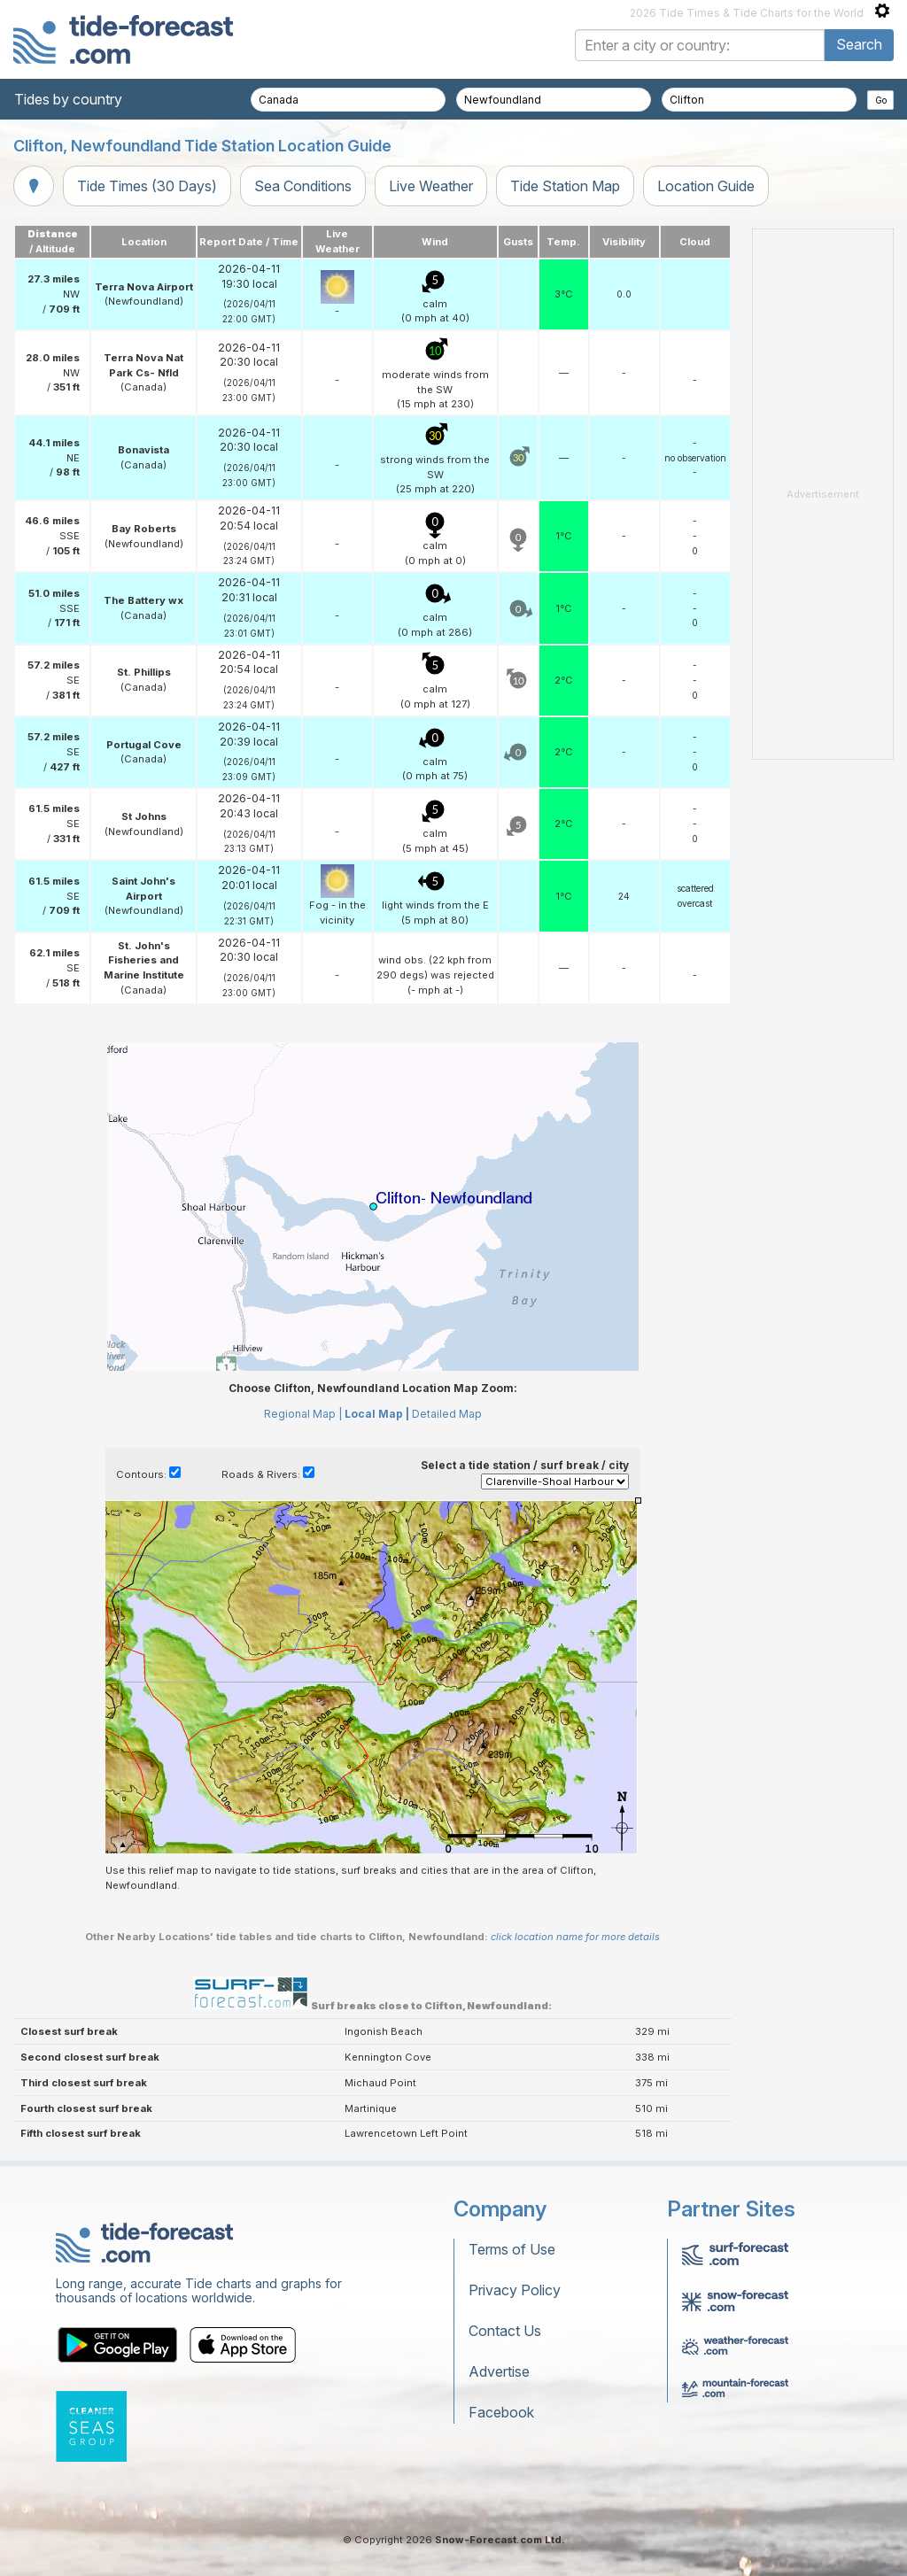 The image size is (907, 2576). I want to click on Tide Station Map, so click(565, 186).